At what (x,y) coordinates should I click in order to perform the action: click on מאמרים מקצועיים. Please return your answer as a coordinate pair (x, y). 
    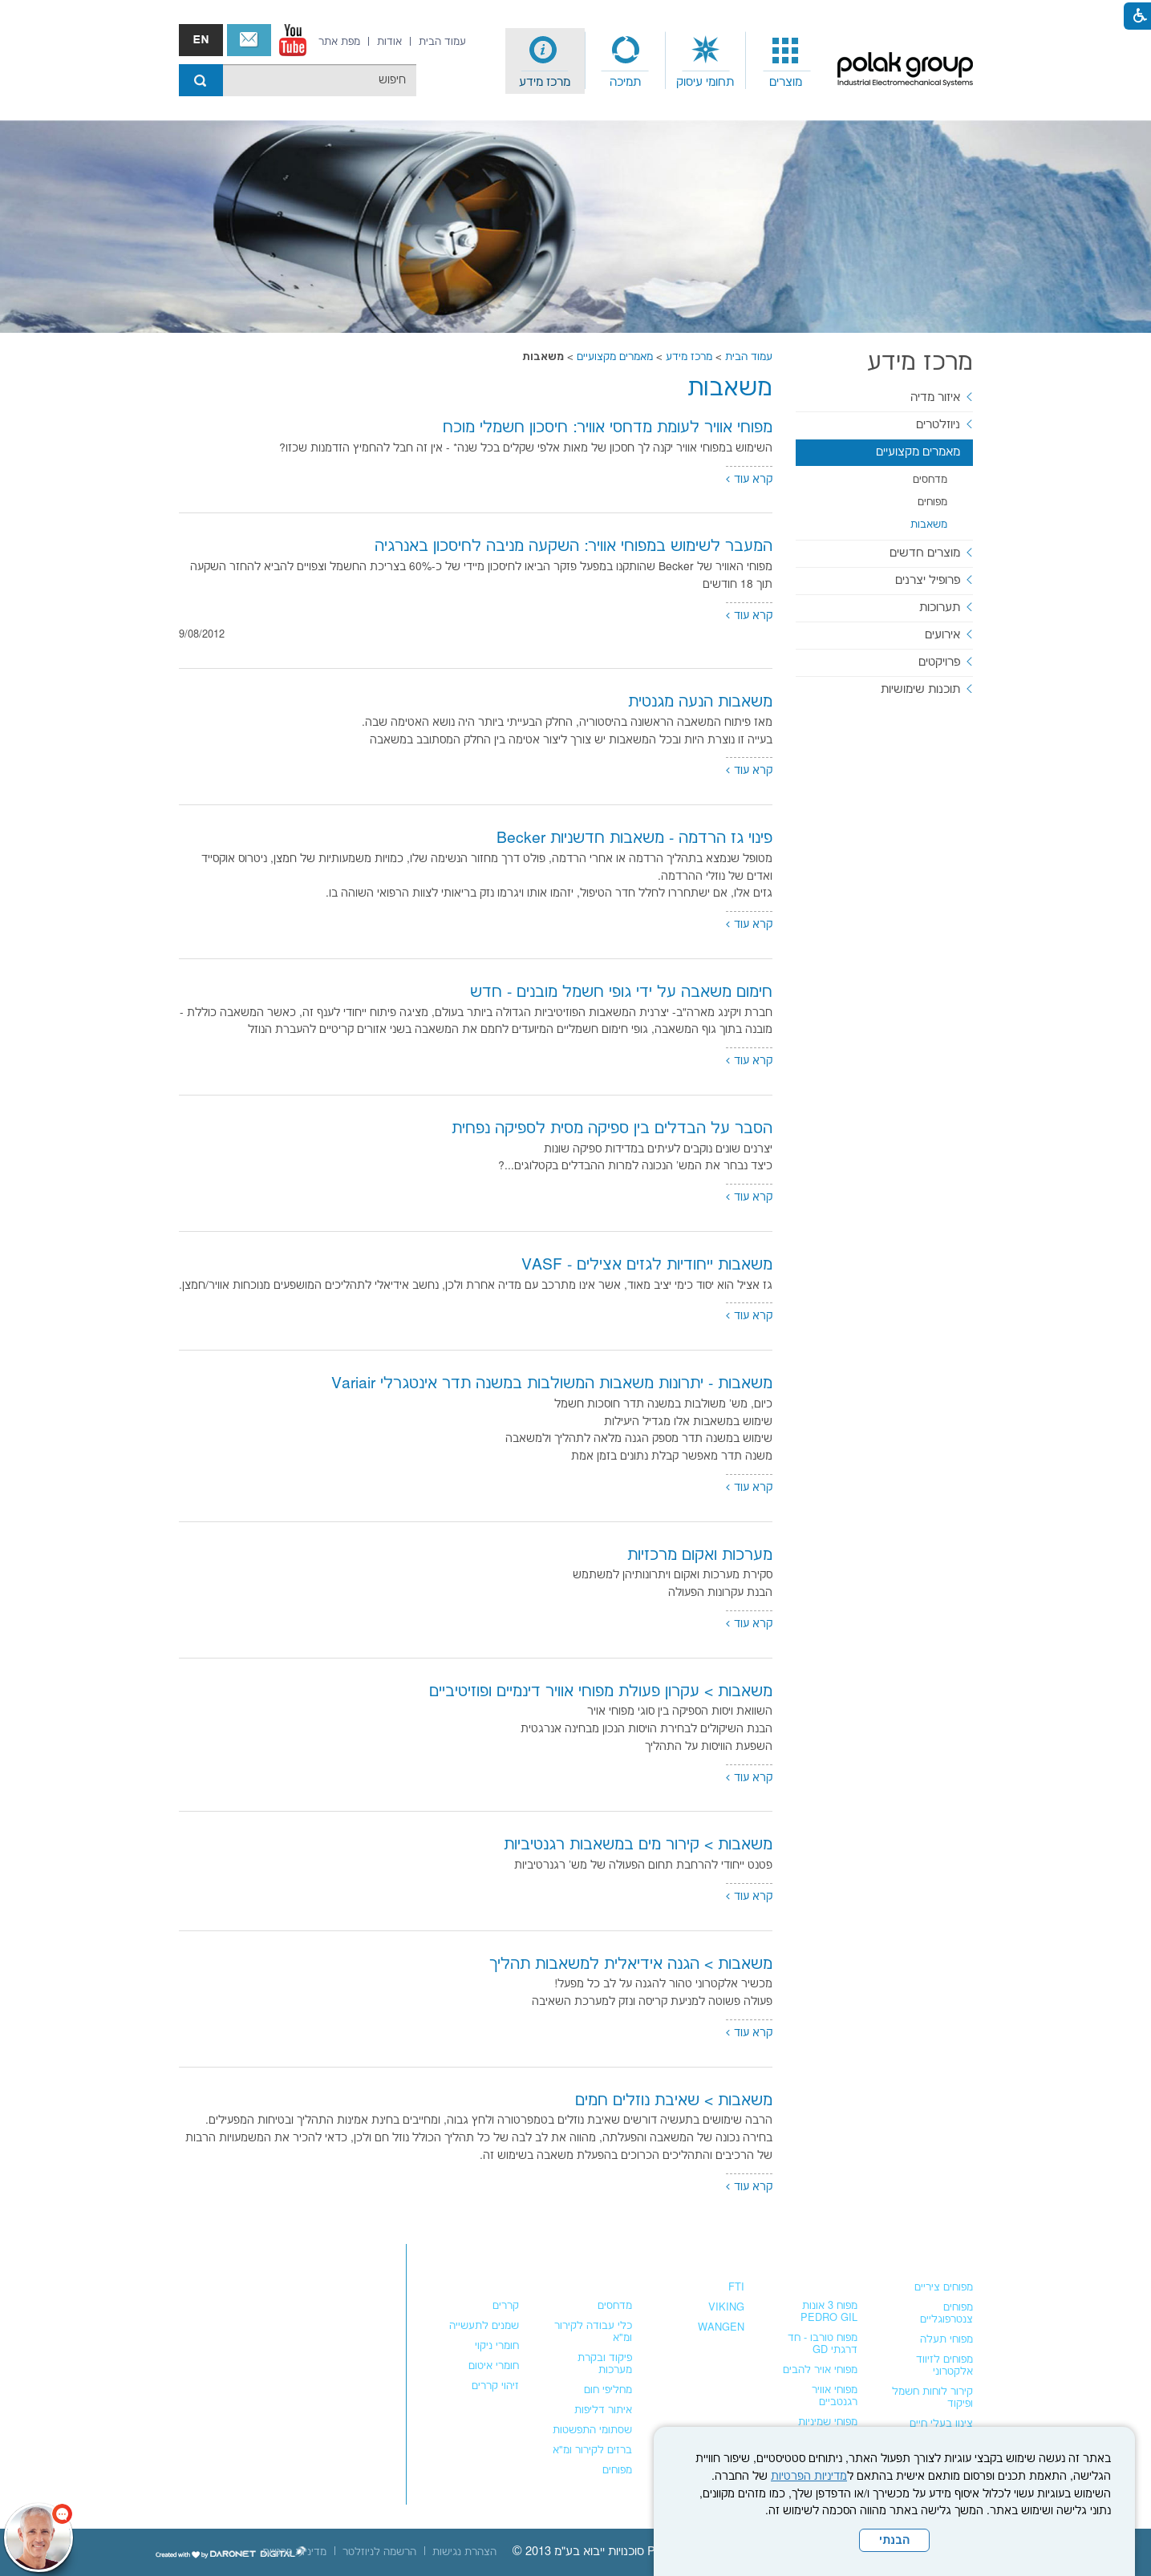
    Looking at the image, I should click on (615, 356).